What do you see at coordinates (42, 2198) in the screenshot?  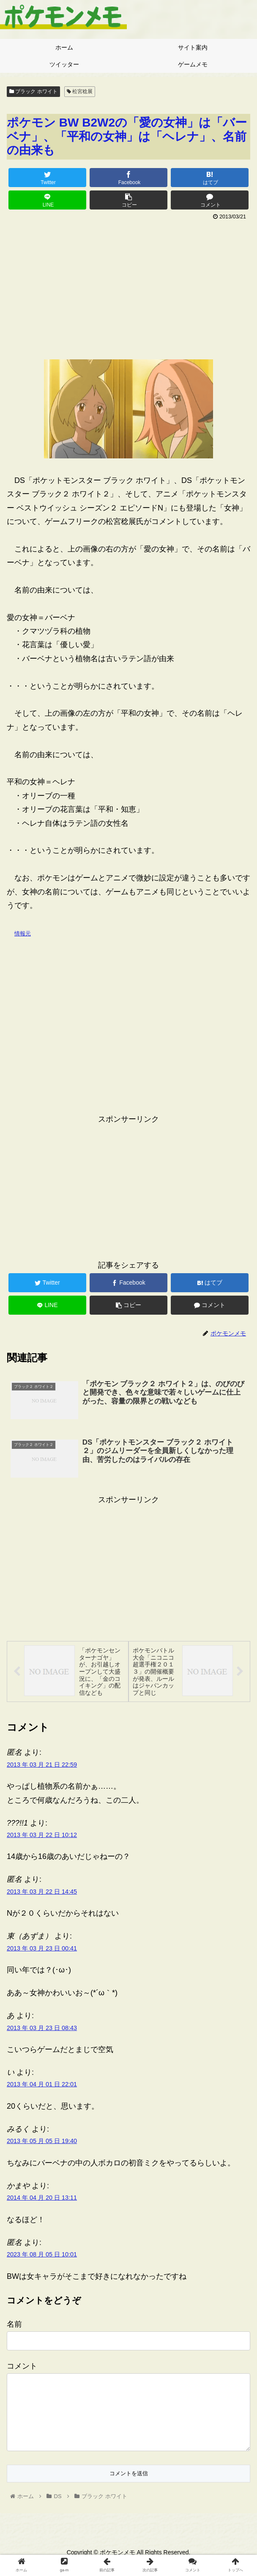 I see `2014 年 04 月 20 日 13:11` at bounding box center [42, 2198].